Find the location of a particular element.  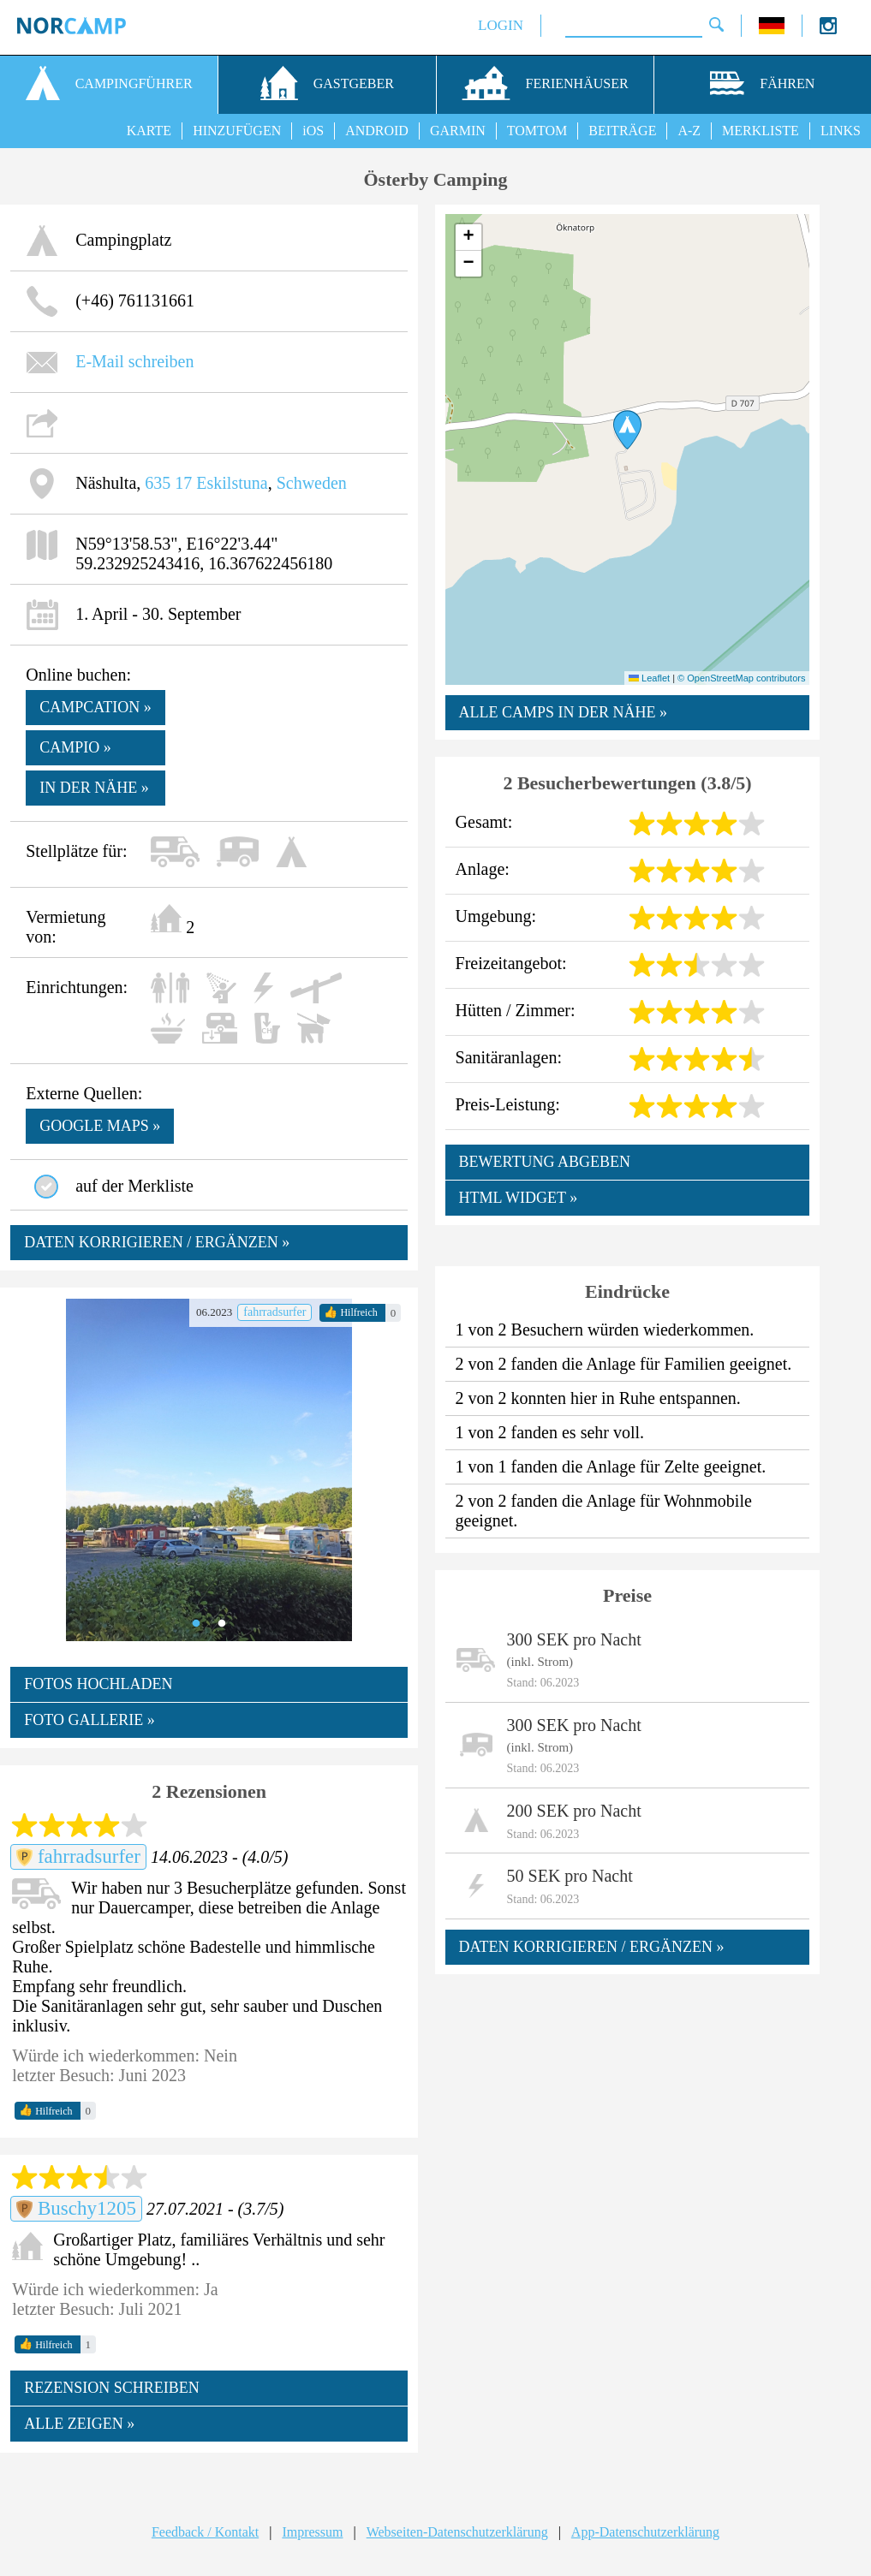

GARMIN is located at coordinates (458, 130).